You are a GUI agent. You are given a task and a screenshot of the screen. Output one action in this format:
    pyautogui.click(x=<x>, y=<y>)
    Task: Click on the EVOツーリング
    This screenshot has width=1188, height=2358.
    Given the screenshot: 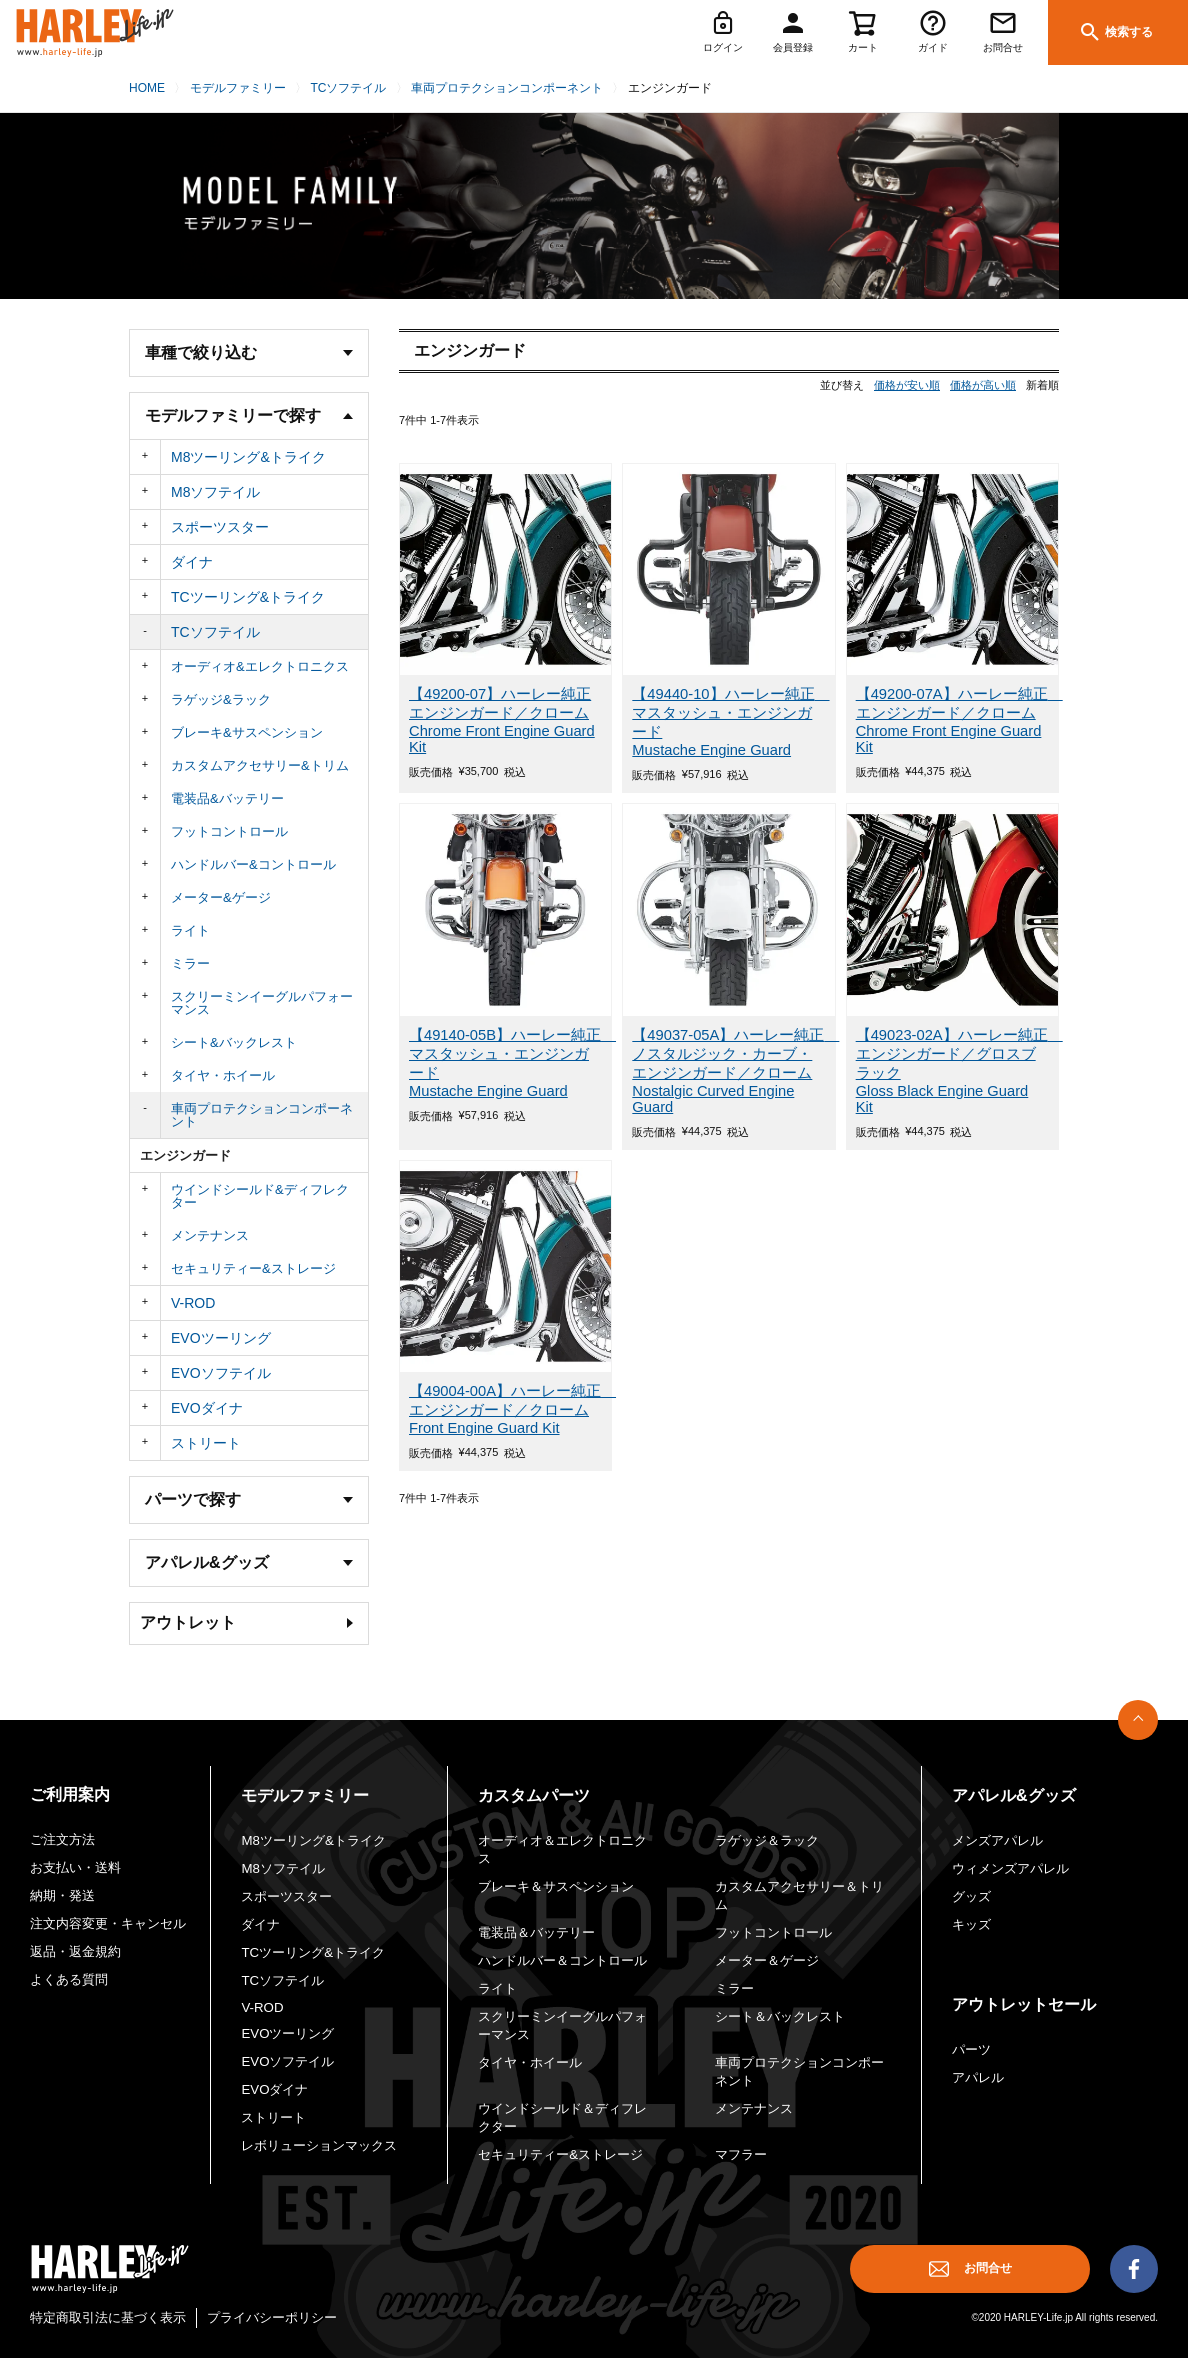 What is the action you would take?
    pyautogui.click(x=221, y=1338)
    